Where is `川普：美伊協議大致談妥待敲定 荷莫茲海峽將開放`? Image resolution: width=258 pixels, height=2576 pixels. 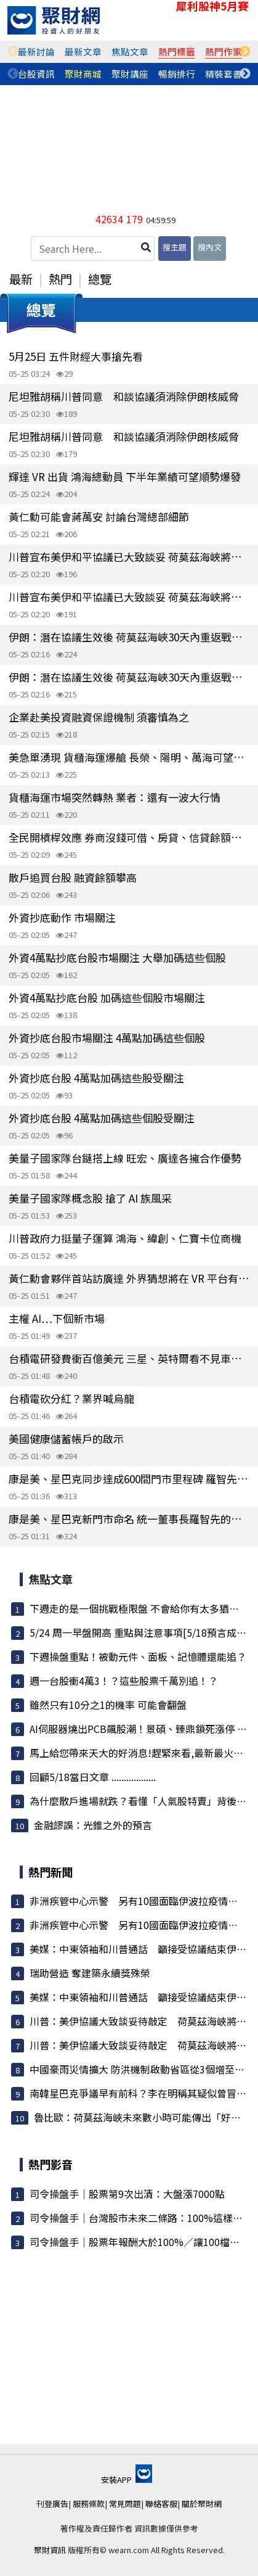
川普：美伊協議大致談妥待敲定 荷莫茲海峽將開放 is located at coordinates (143, 2021).